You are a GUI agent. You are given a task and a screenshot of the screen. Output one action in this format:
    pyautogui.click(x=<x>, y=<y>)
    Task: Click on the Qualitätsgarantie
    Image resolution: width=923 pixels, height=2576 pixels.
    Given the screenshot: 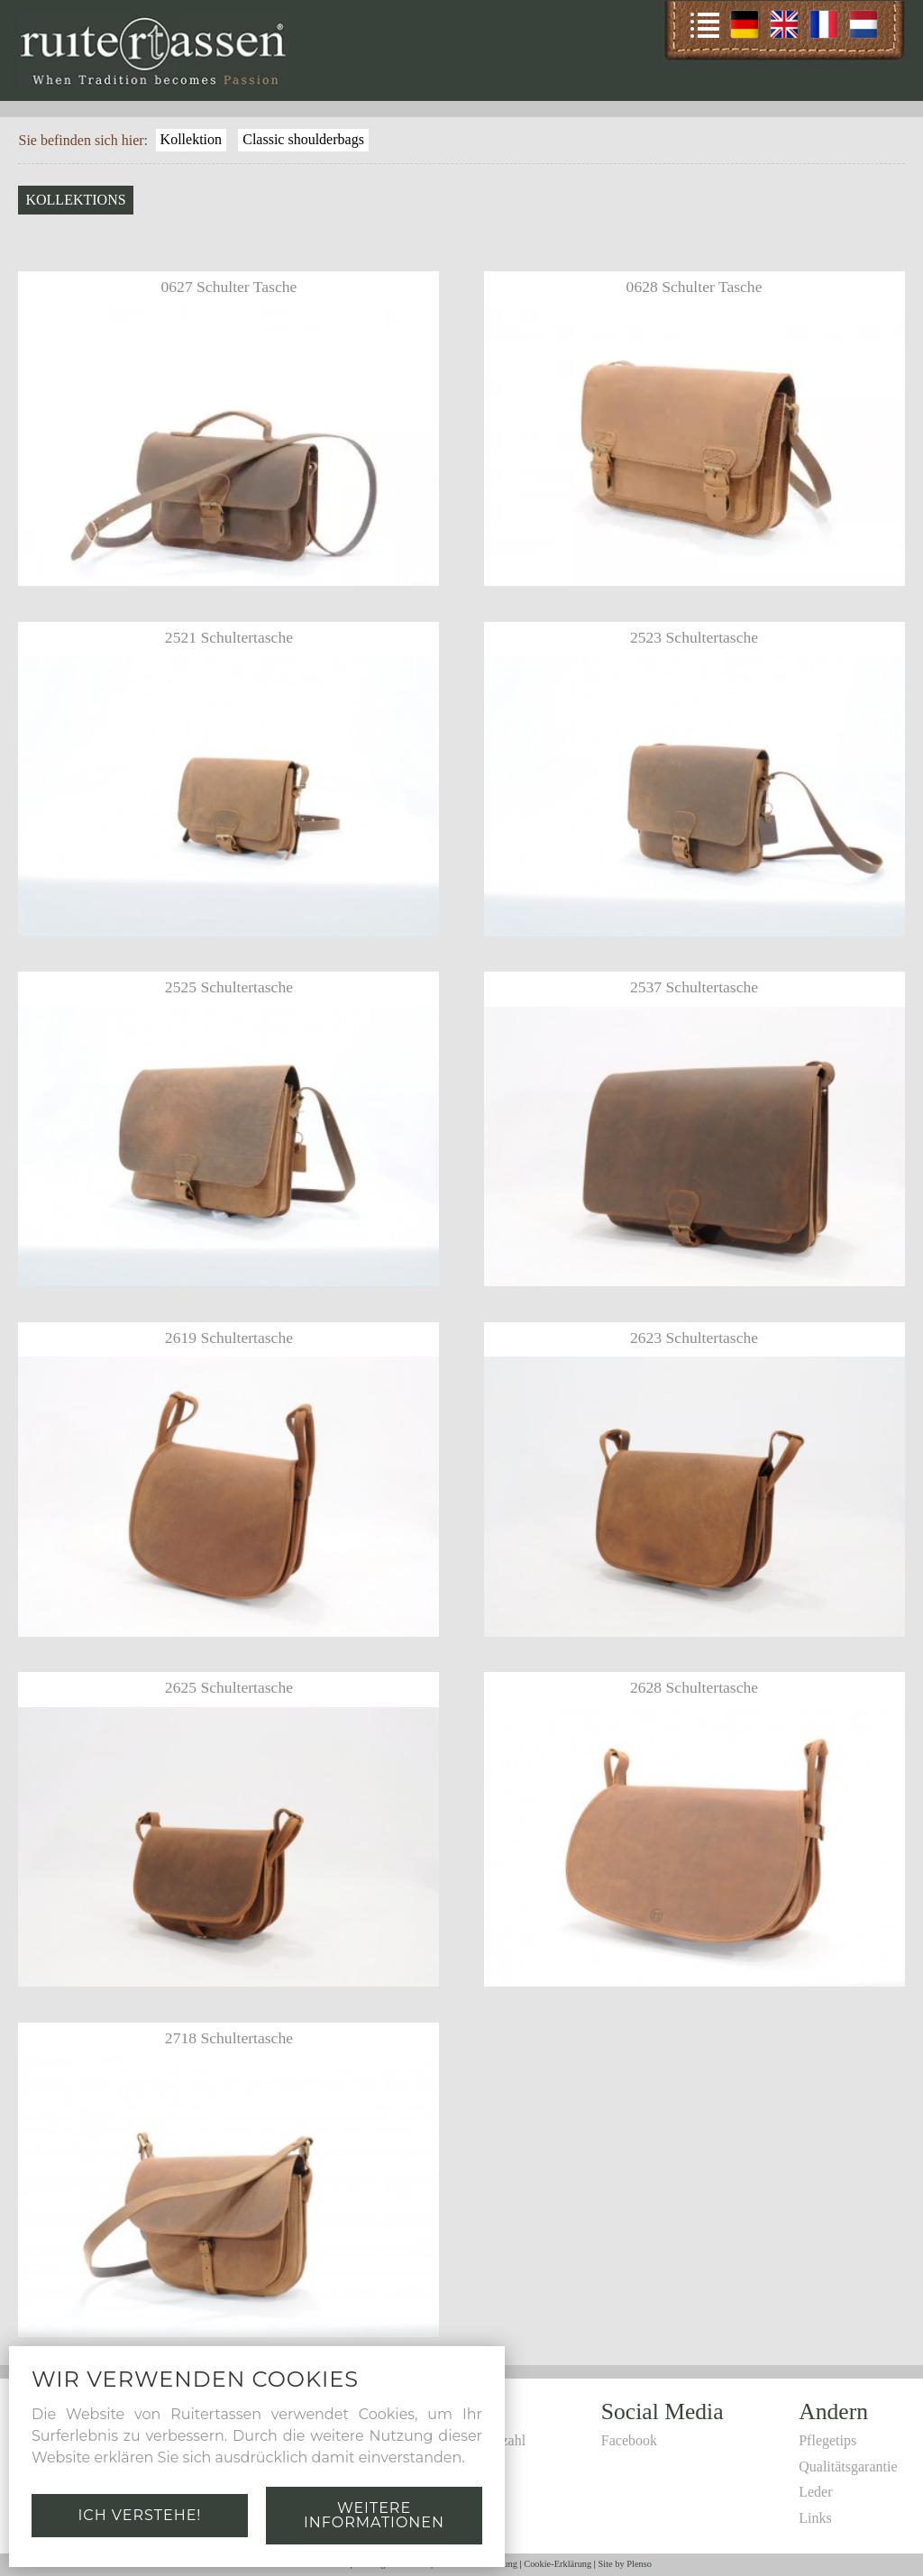 What is the action you would take?
    pyautogui.click(x=848, y=2466)
    